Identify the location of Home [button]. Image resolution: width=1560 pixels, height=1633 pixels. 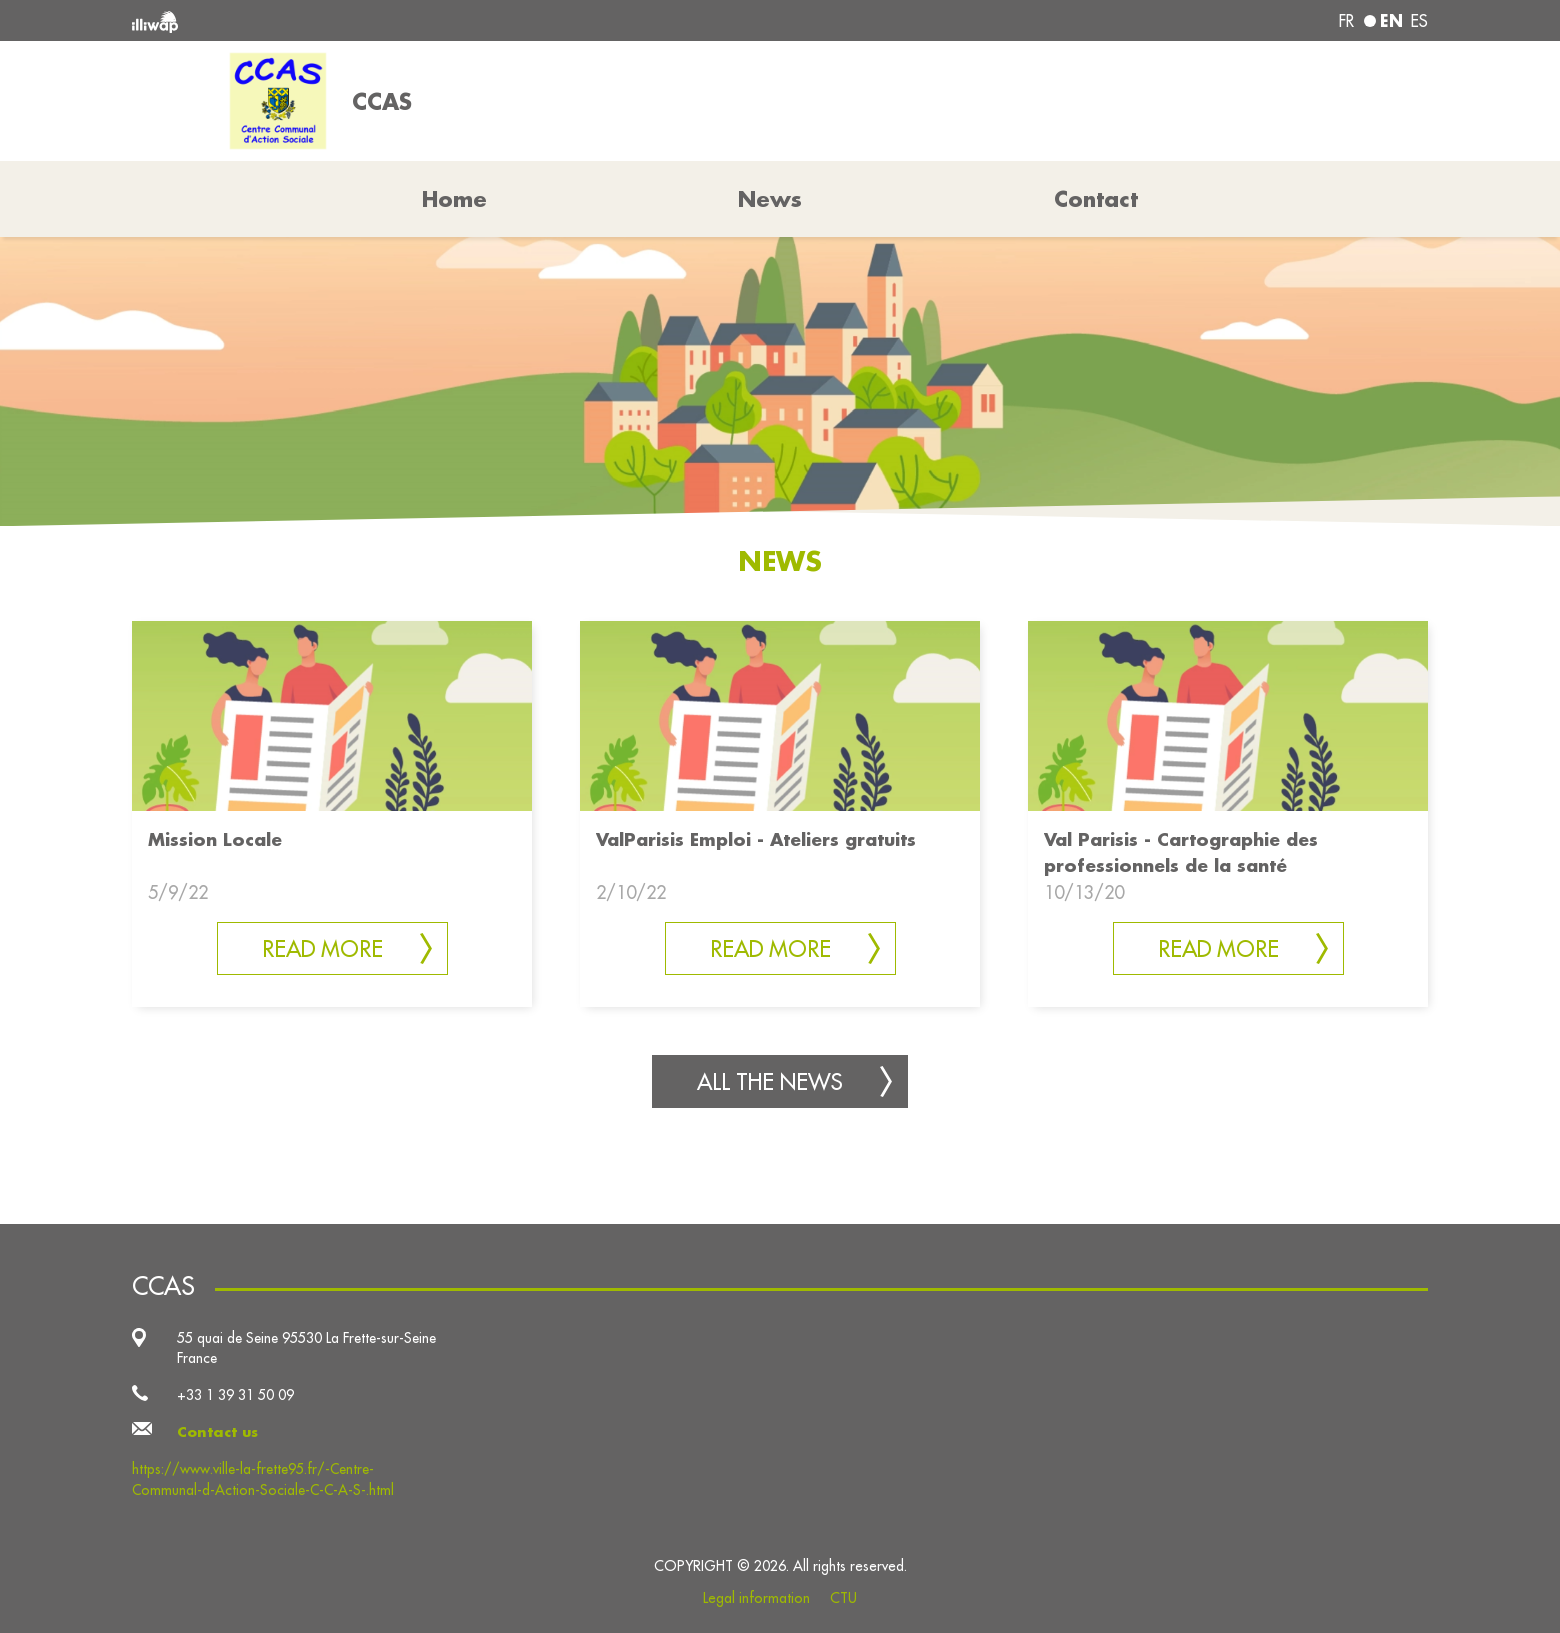
(454, 199).